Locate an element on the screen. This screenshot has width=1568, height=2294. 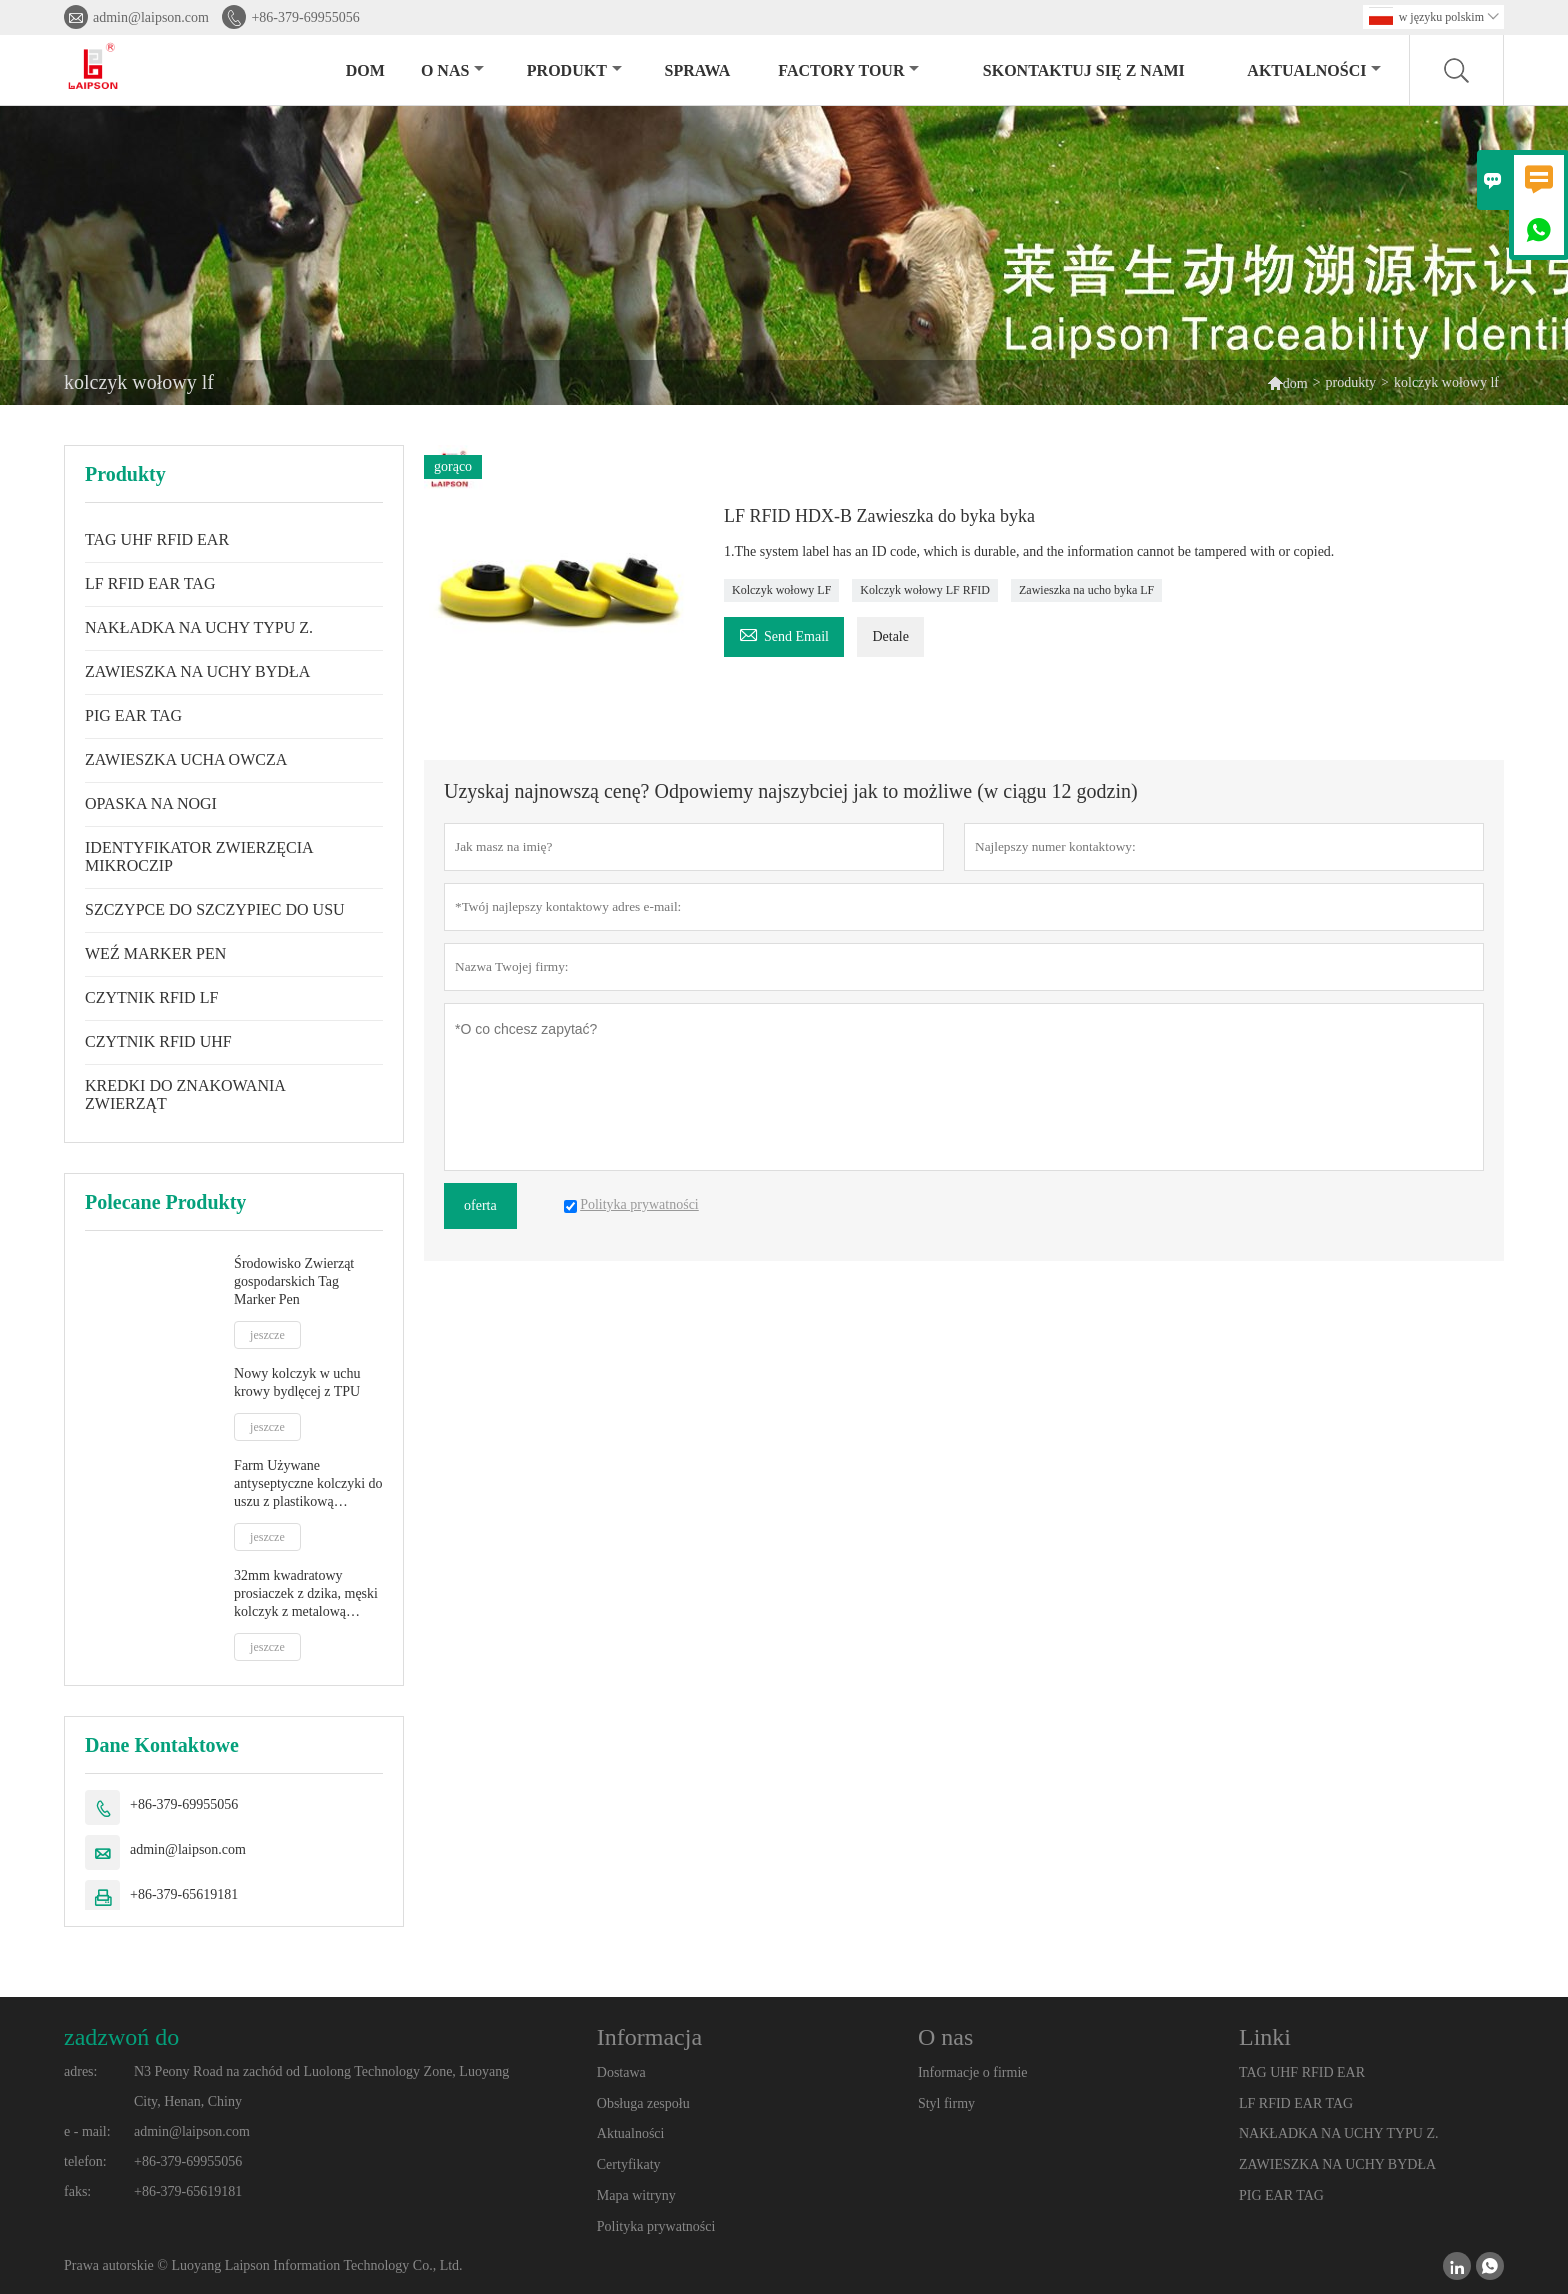
produkty is located at coordinates (1351, 382).